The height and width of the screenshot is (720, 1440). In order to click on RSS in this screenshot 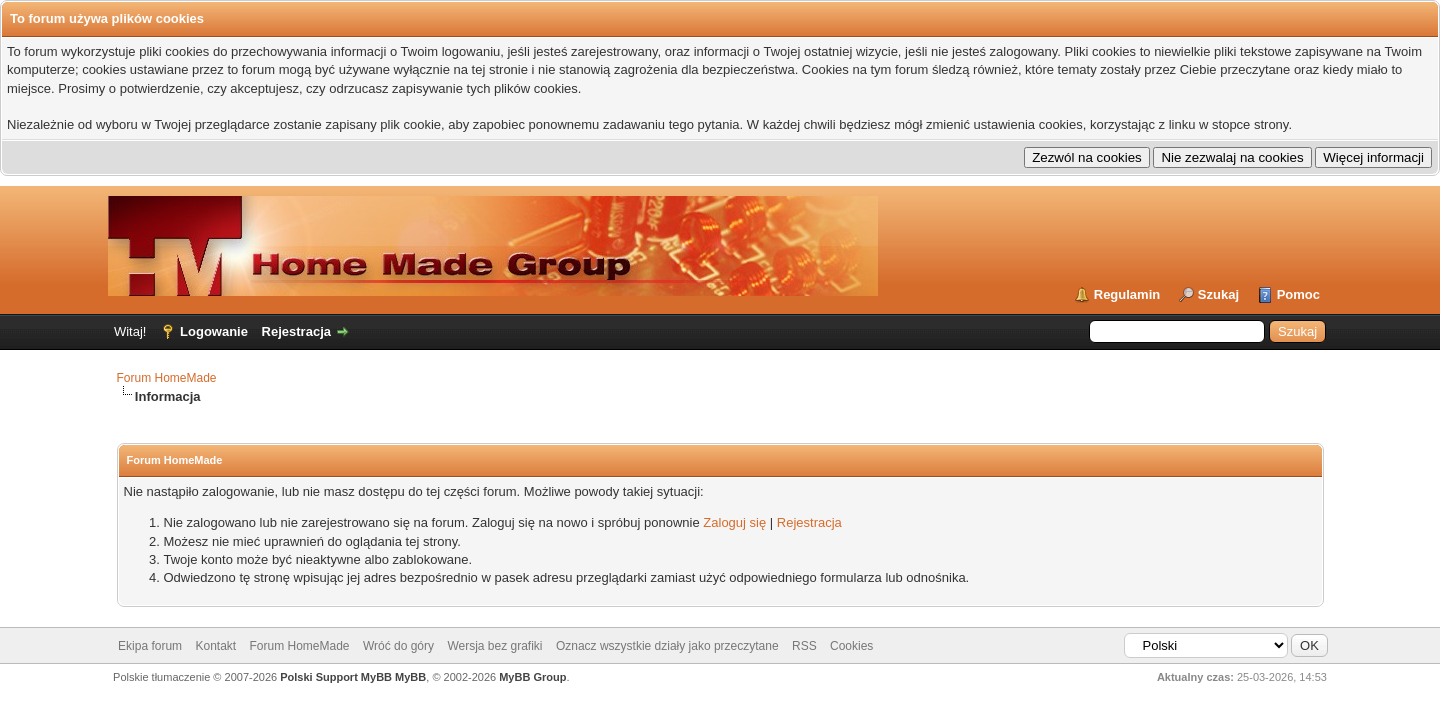, I will do `click(804, 646)`.